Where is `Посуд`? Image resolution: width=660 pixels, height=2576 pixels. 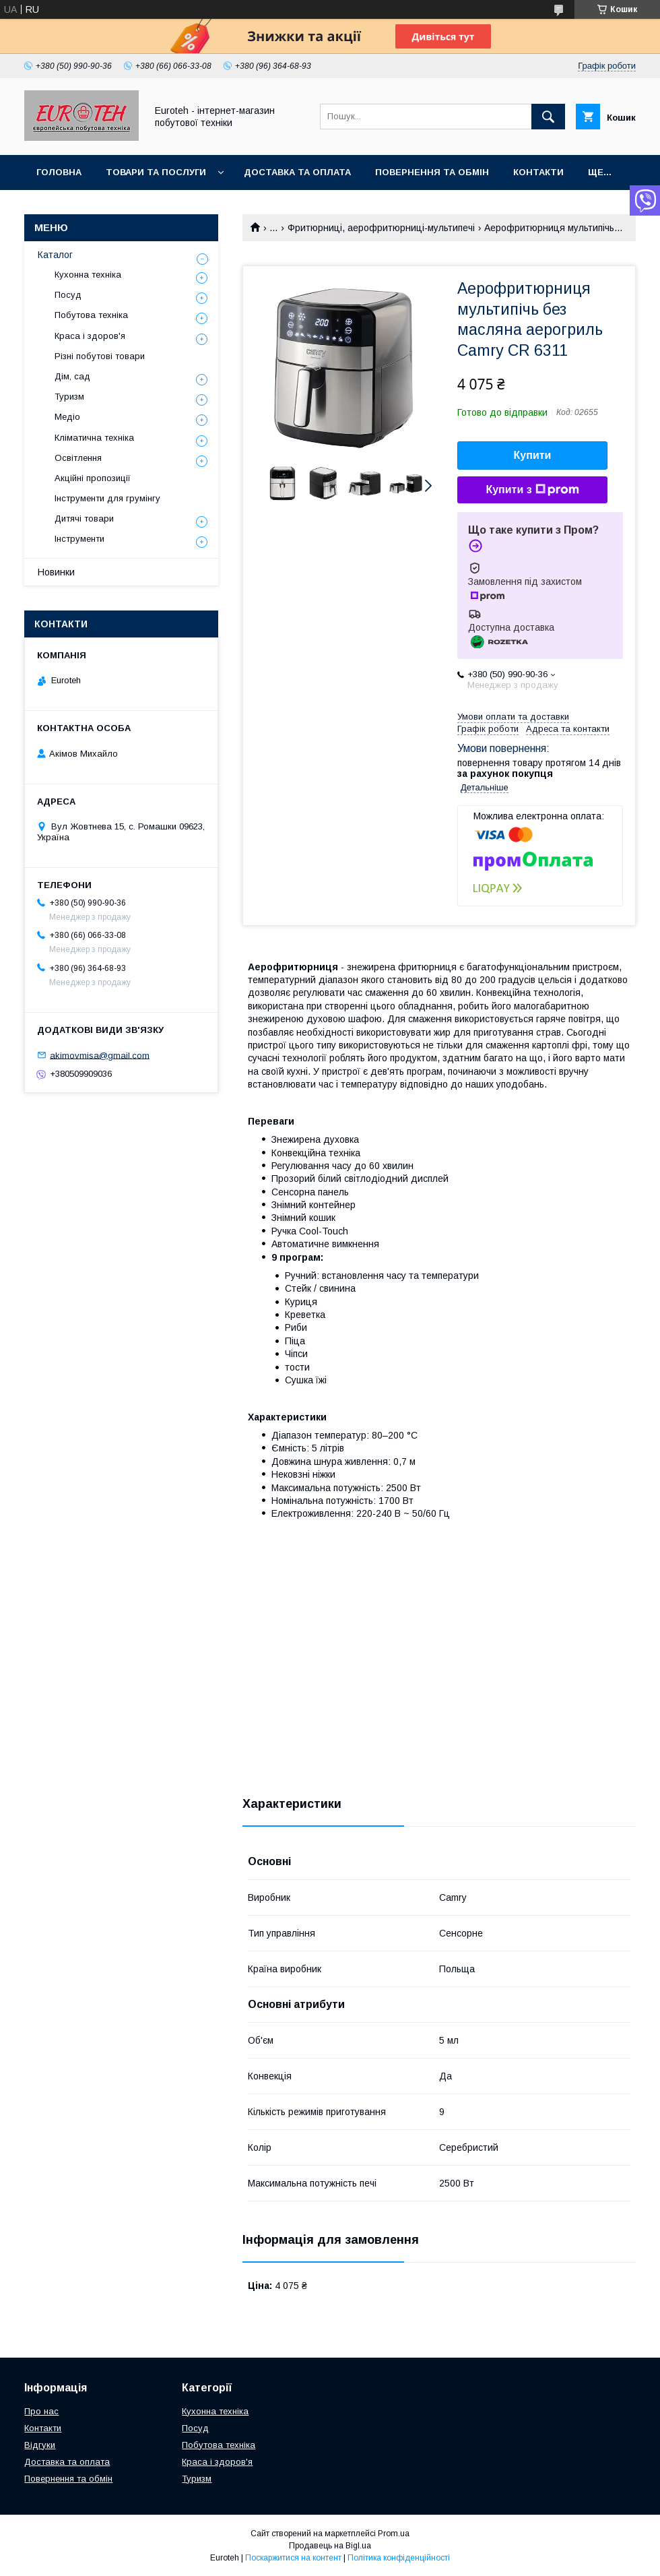
Посуд is located at coordinates (68, 295).